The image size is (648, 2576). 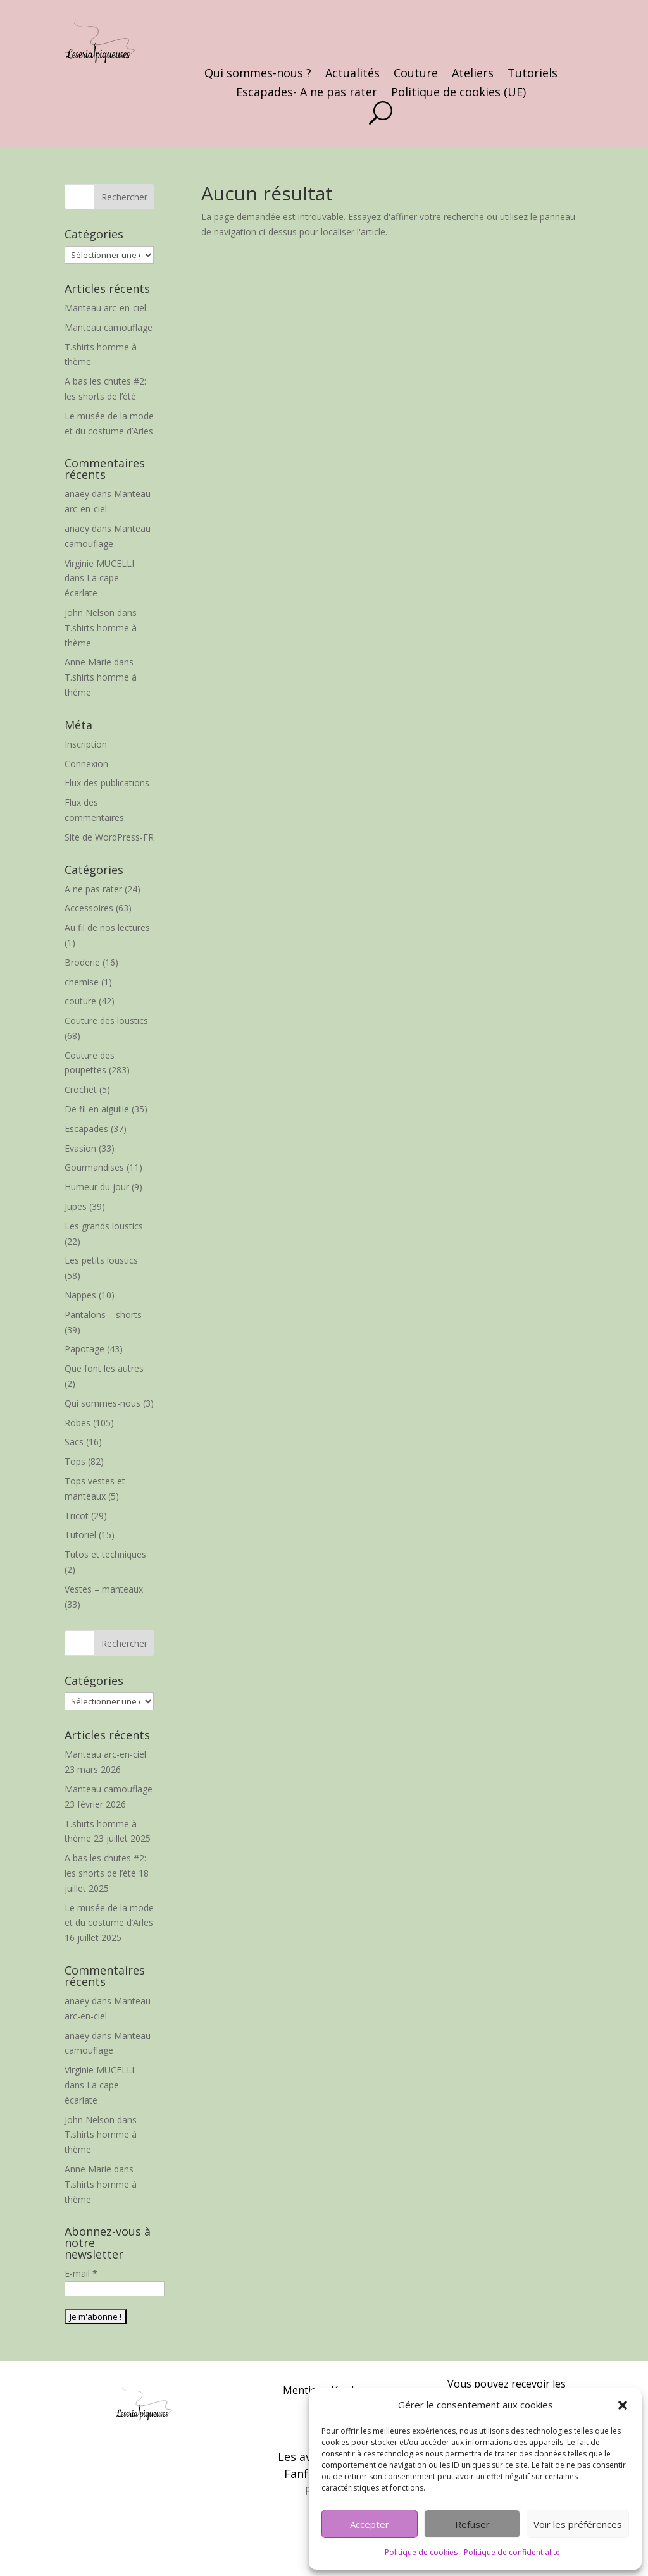 What do you see at coordinates (104, 1589) in the screenshot?
I see `Vestes – manteaux` at bounding box center [104, 1589].